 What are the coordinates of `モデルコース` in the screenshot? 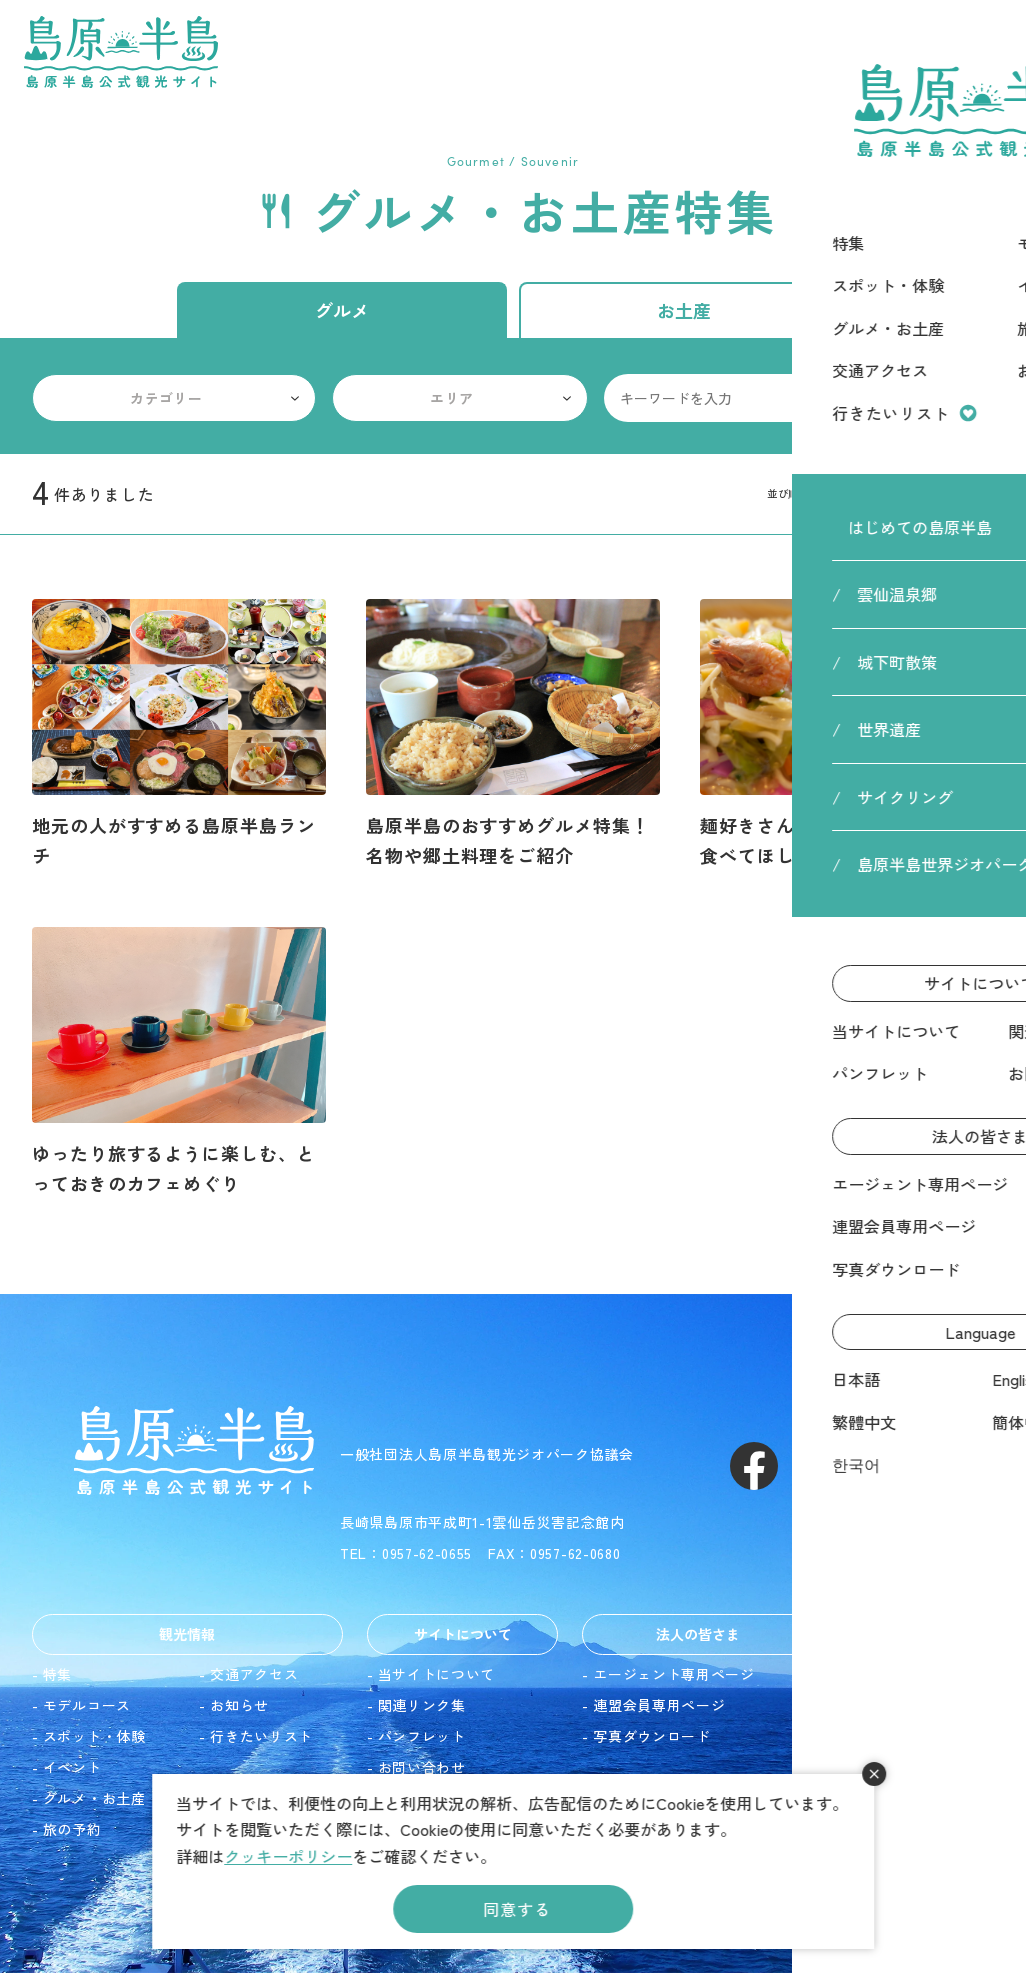 It's located at (87, 1705).